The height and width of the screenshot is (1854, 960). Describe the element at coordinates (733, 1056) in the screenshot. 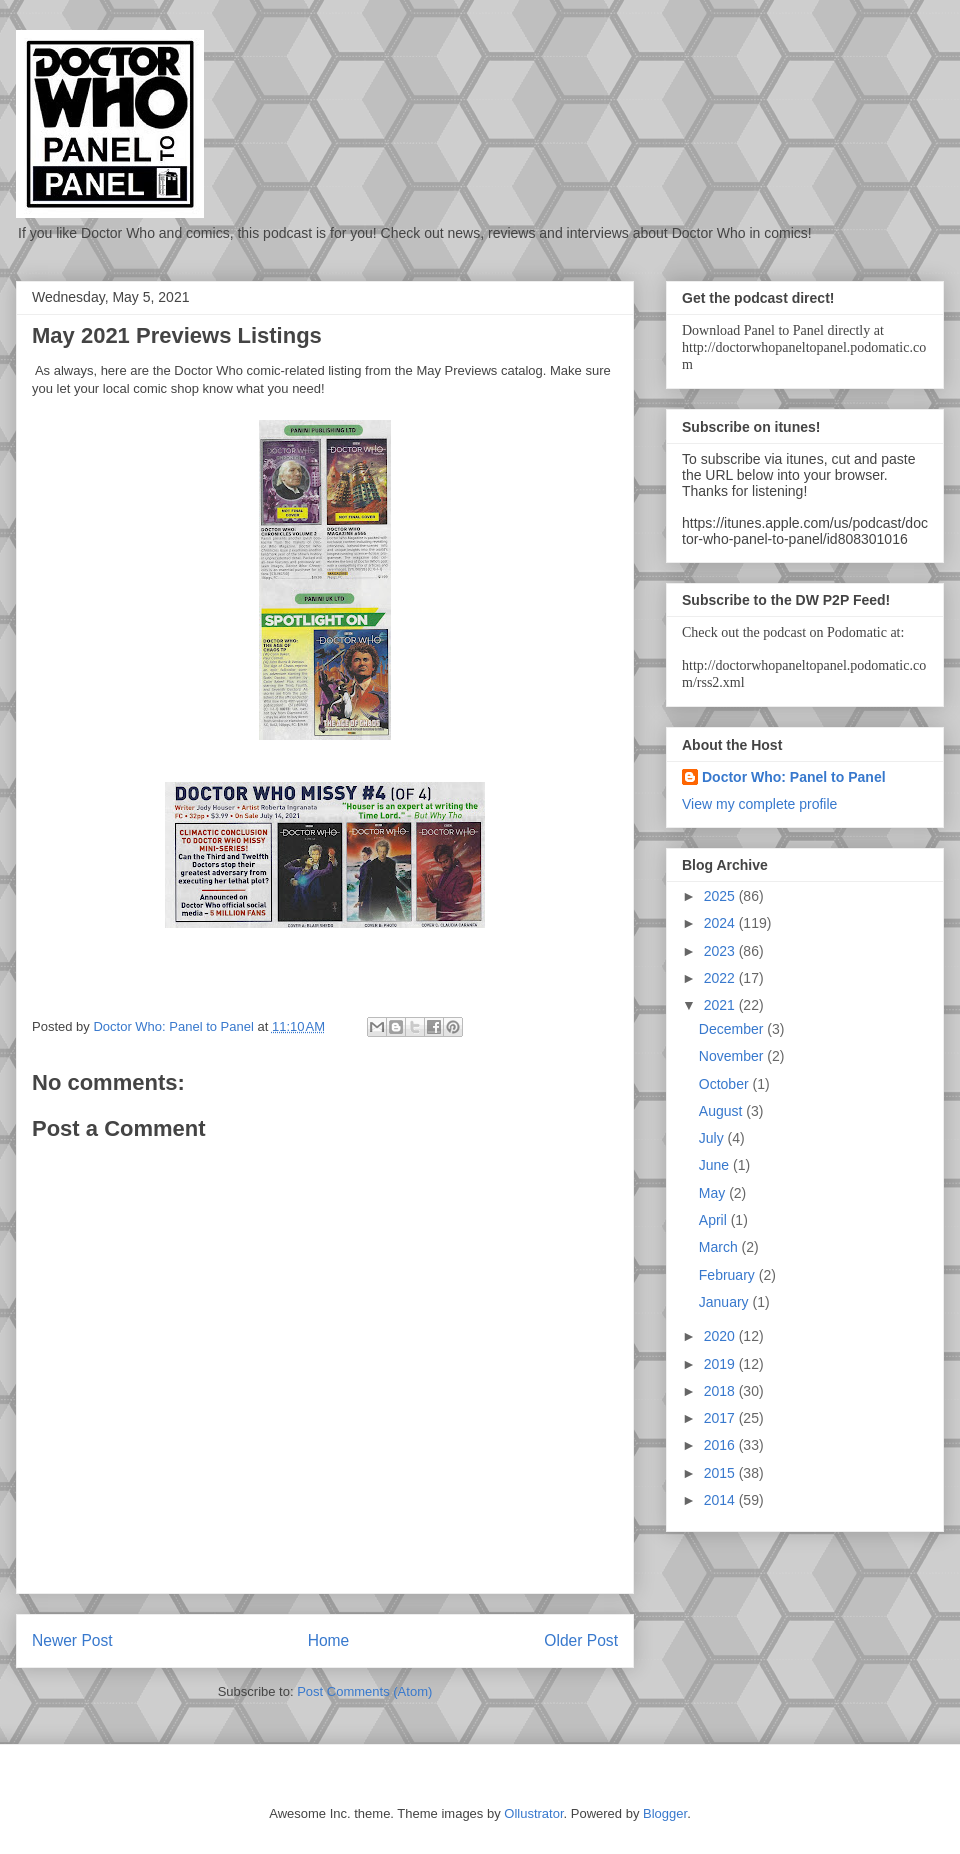

I see `November` at that location.